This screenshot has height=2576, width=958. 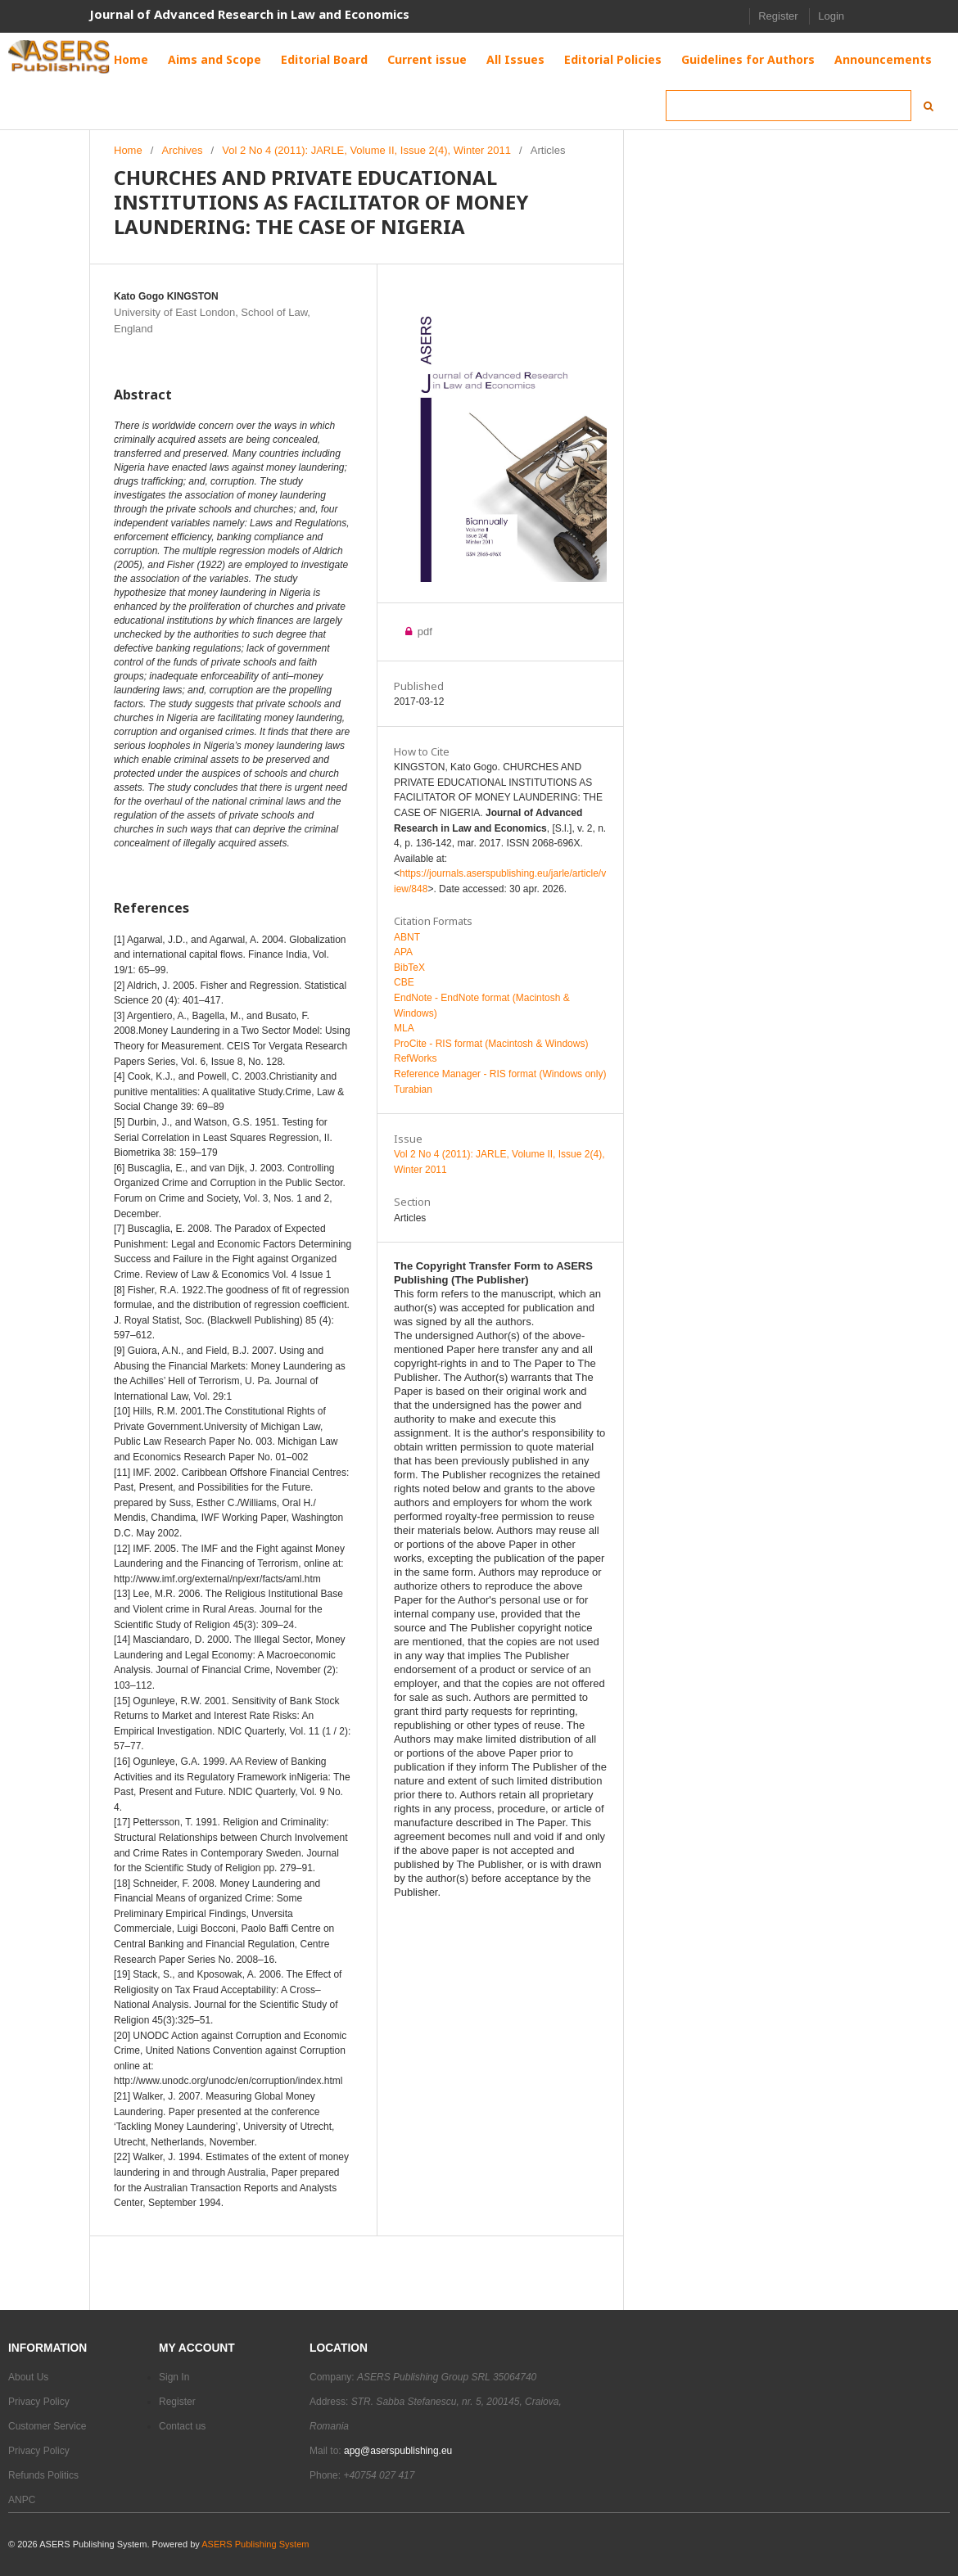 I want to click on apg@aserspublishing.eu, so click(x=398, y=2450).